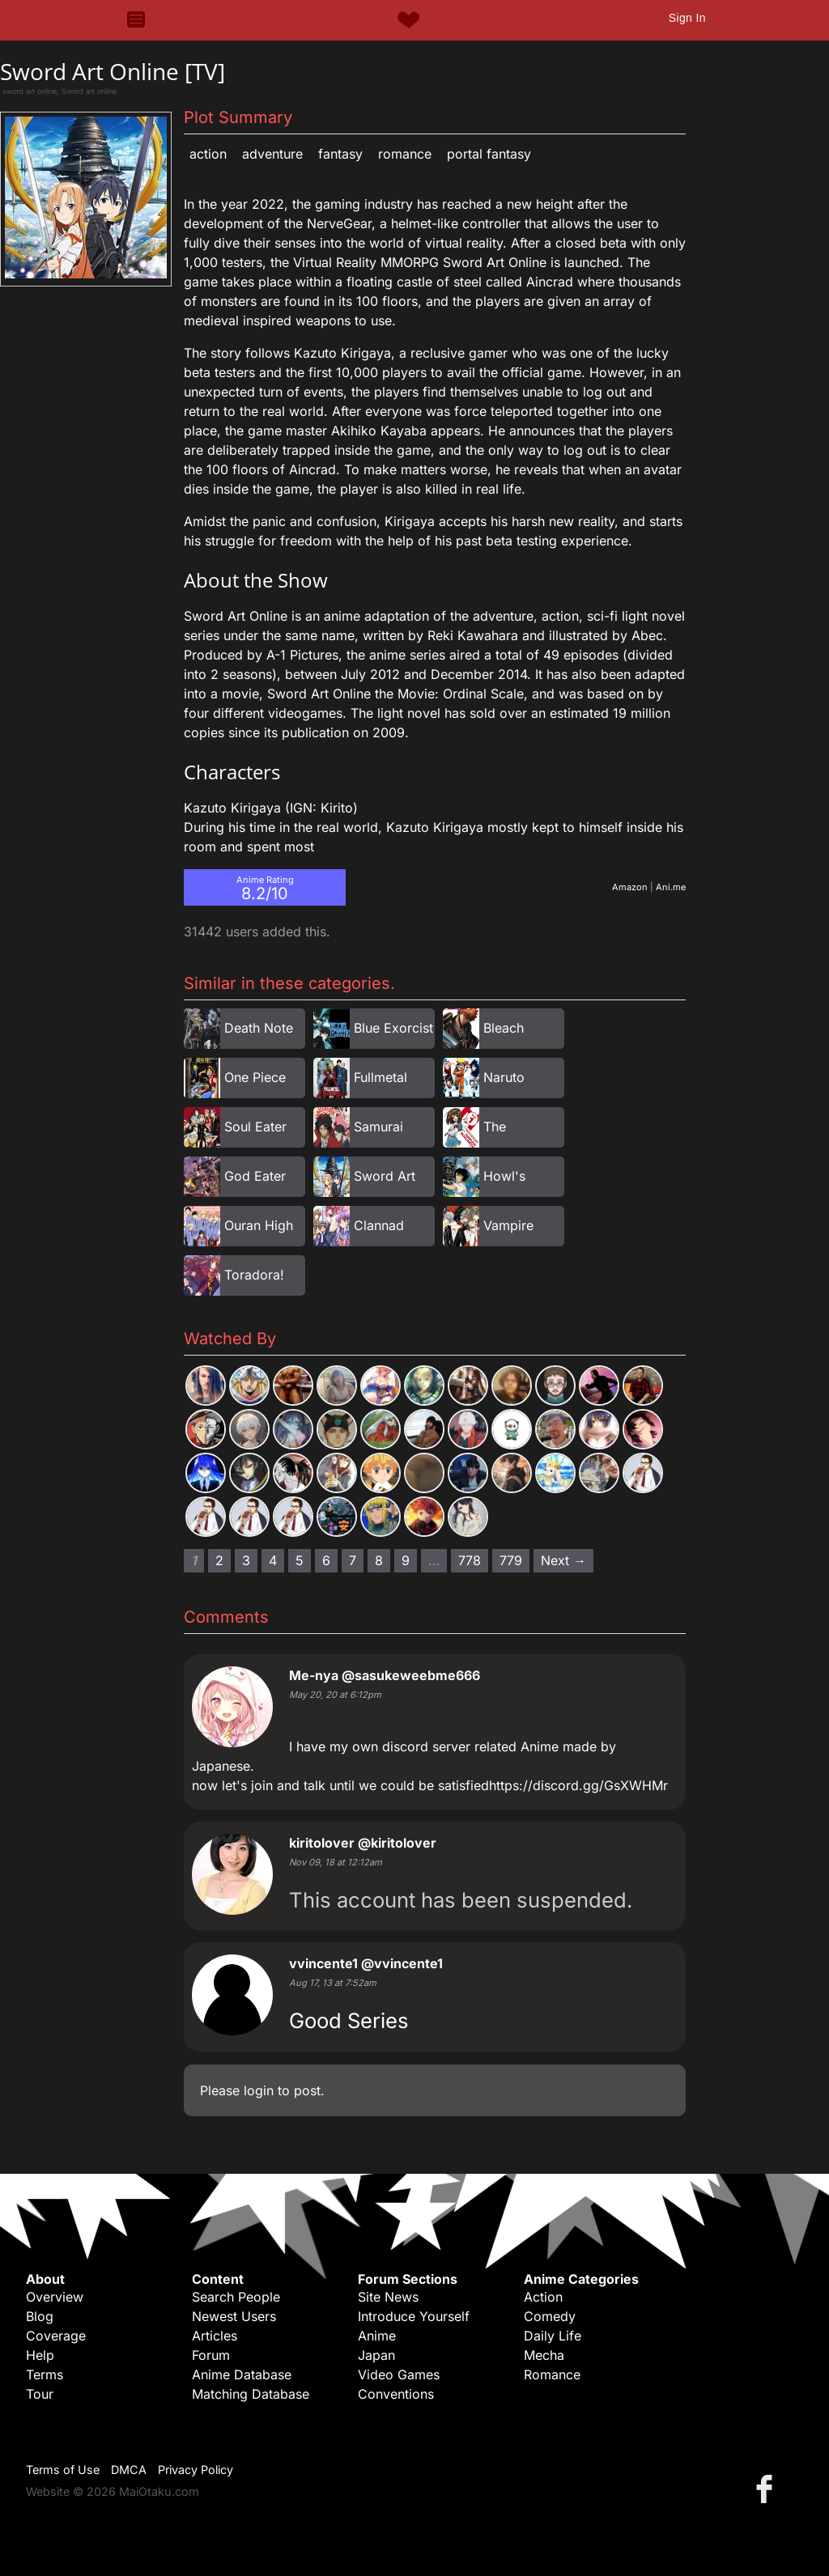  Describe the element at coordinates (489, 154) in the screenshot. I see `Portal Fantasy` at that location.